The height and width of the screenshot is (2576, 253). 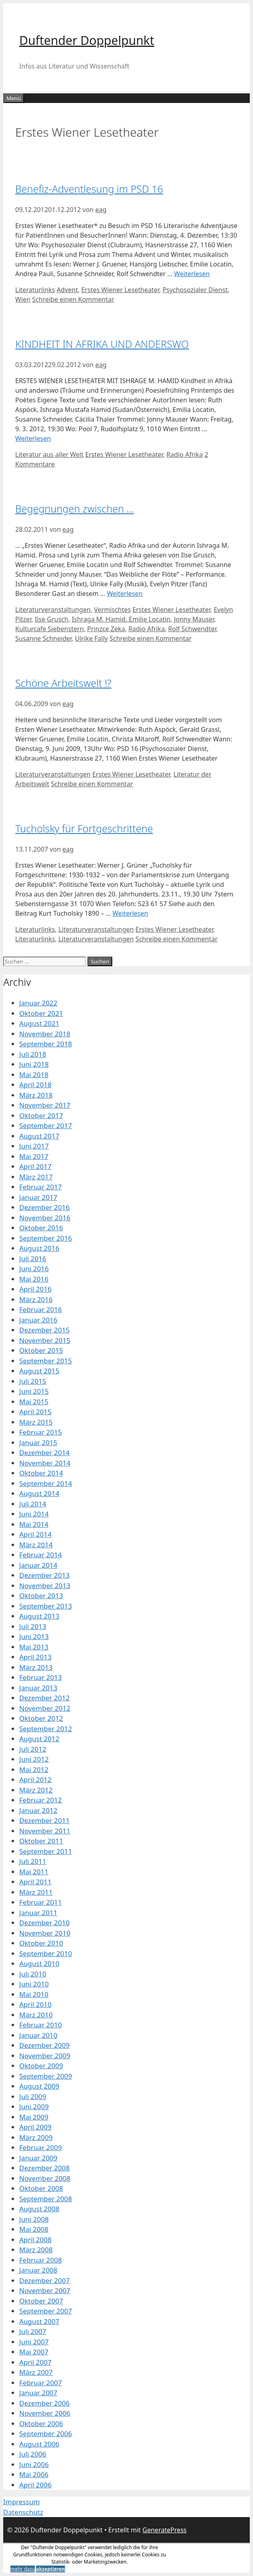 What do you see at coordinates (38, 2157) in the screenshot?
I see `Januar 2009` at bounding box center [38, 2157].